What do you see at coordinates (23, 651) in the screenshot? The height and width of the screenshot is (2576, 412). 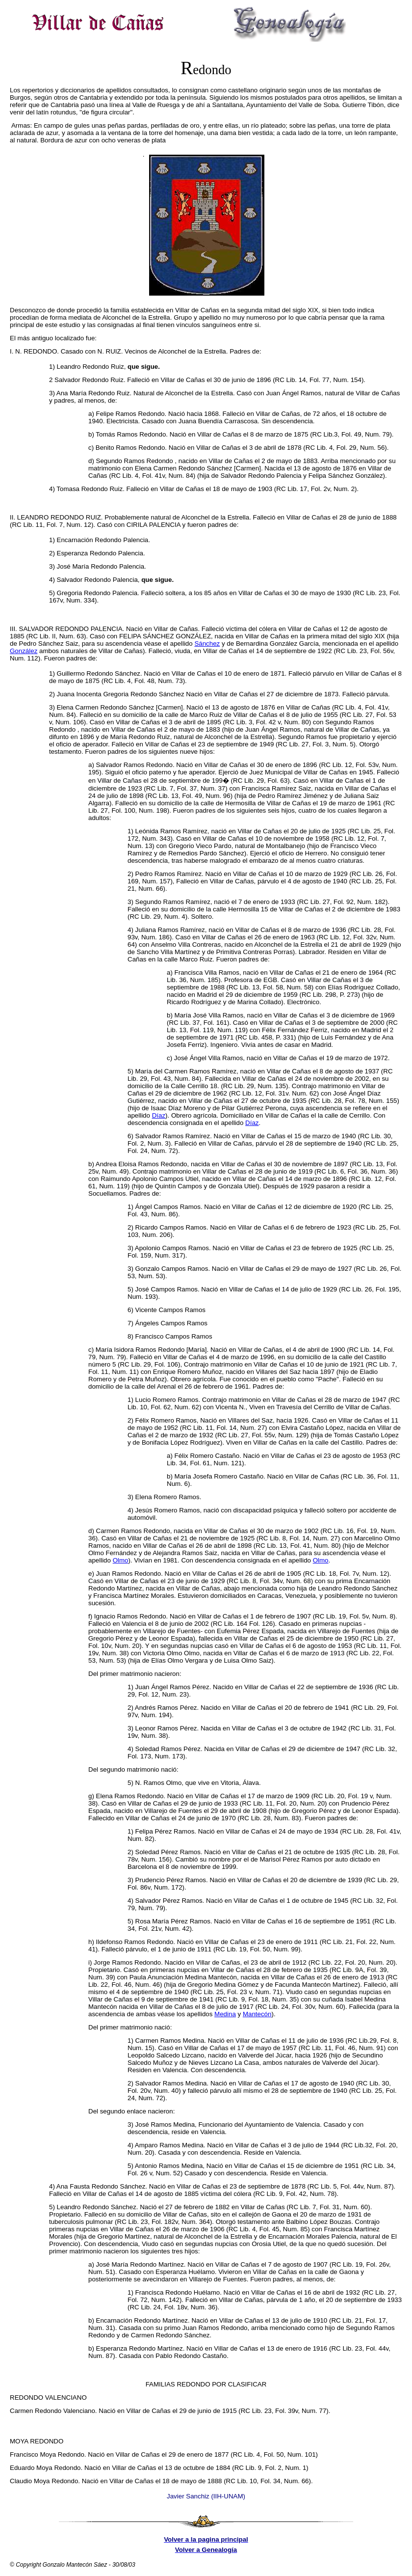 I see `González` at bounding box center [23, 651].